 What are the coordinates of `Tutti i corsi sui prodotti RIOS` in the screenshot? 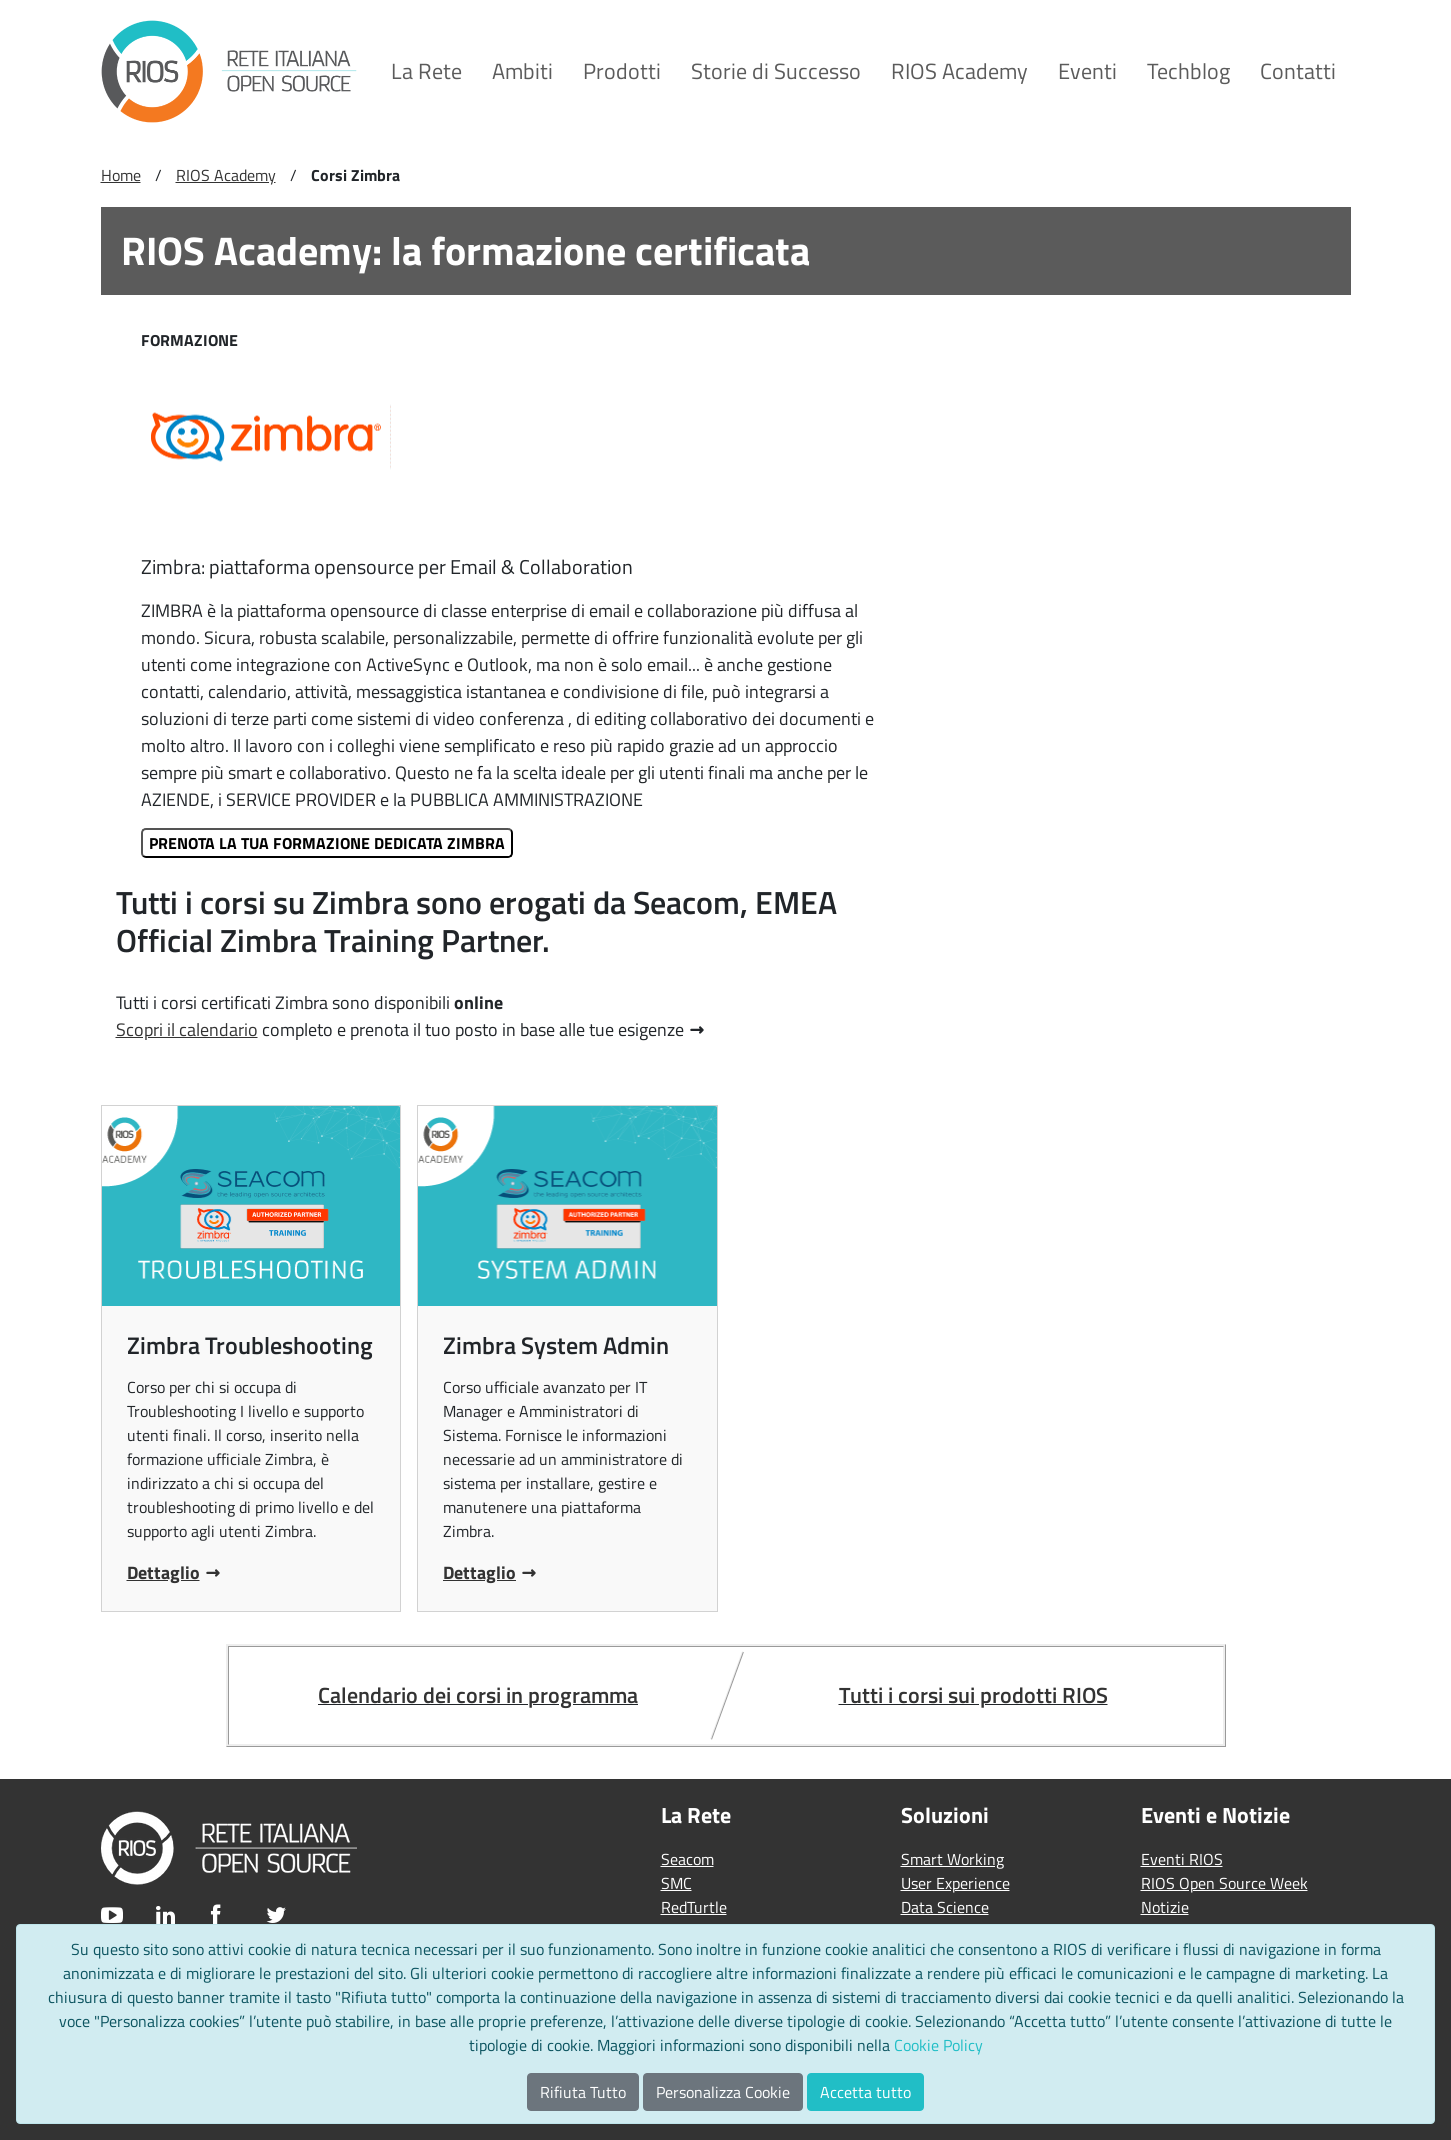 It's located at (973, 1695).